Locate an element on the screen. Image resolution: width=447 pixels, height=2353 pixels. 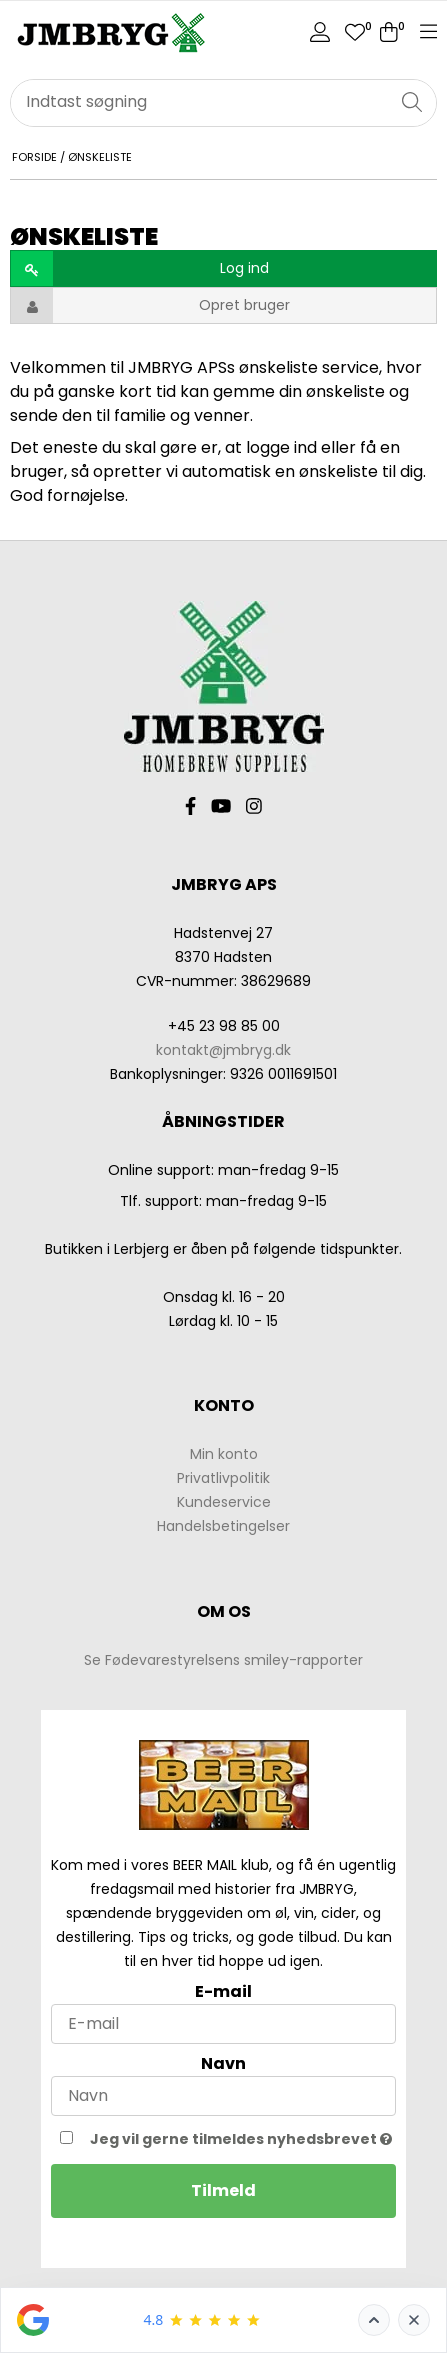
kontakt@jmbryg.dk is located at coordinates (223, 1050).